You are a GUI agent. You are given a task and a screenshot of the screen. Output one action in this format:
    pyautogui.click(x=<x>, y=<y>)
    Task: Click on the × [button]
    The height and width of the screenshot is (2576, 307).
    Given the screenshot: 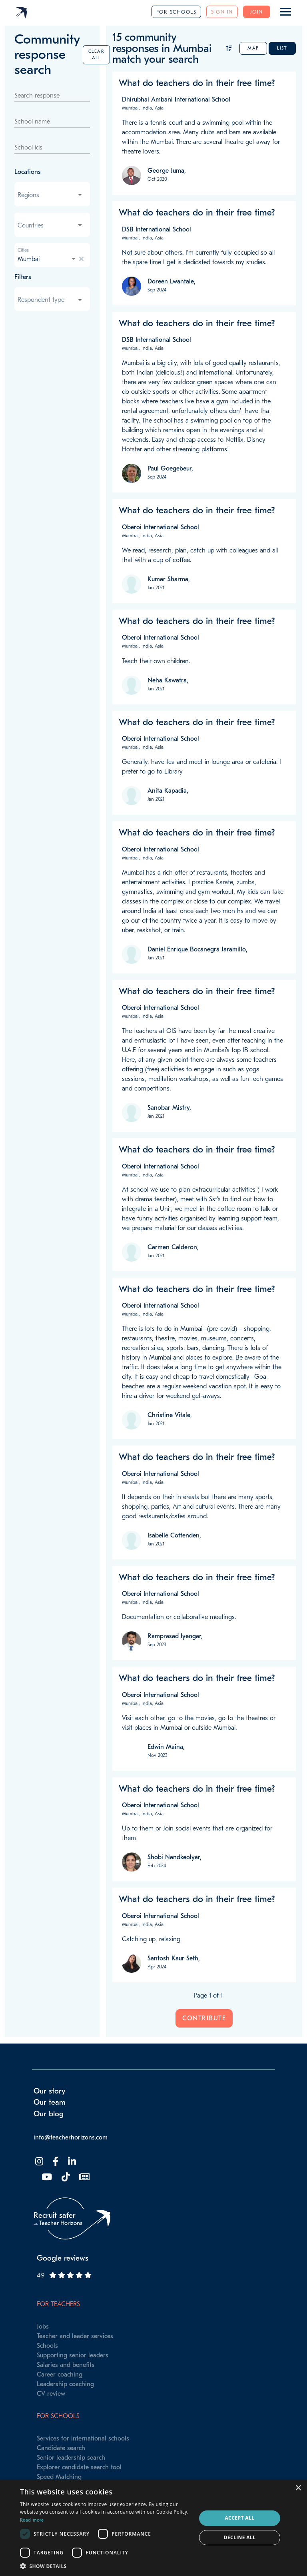 What is the action you would take?
    pyautogui.click(x=298, y=2488)
    